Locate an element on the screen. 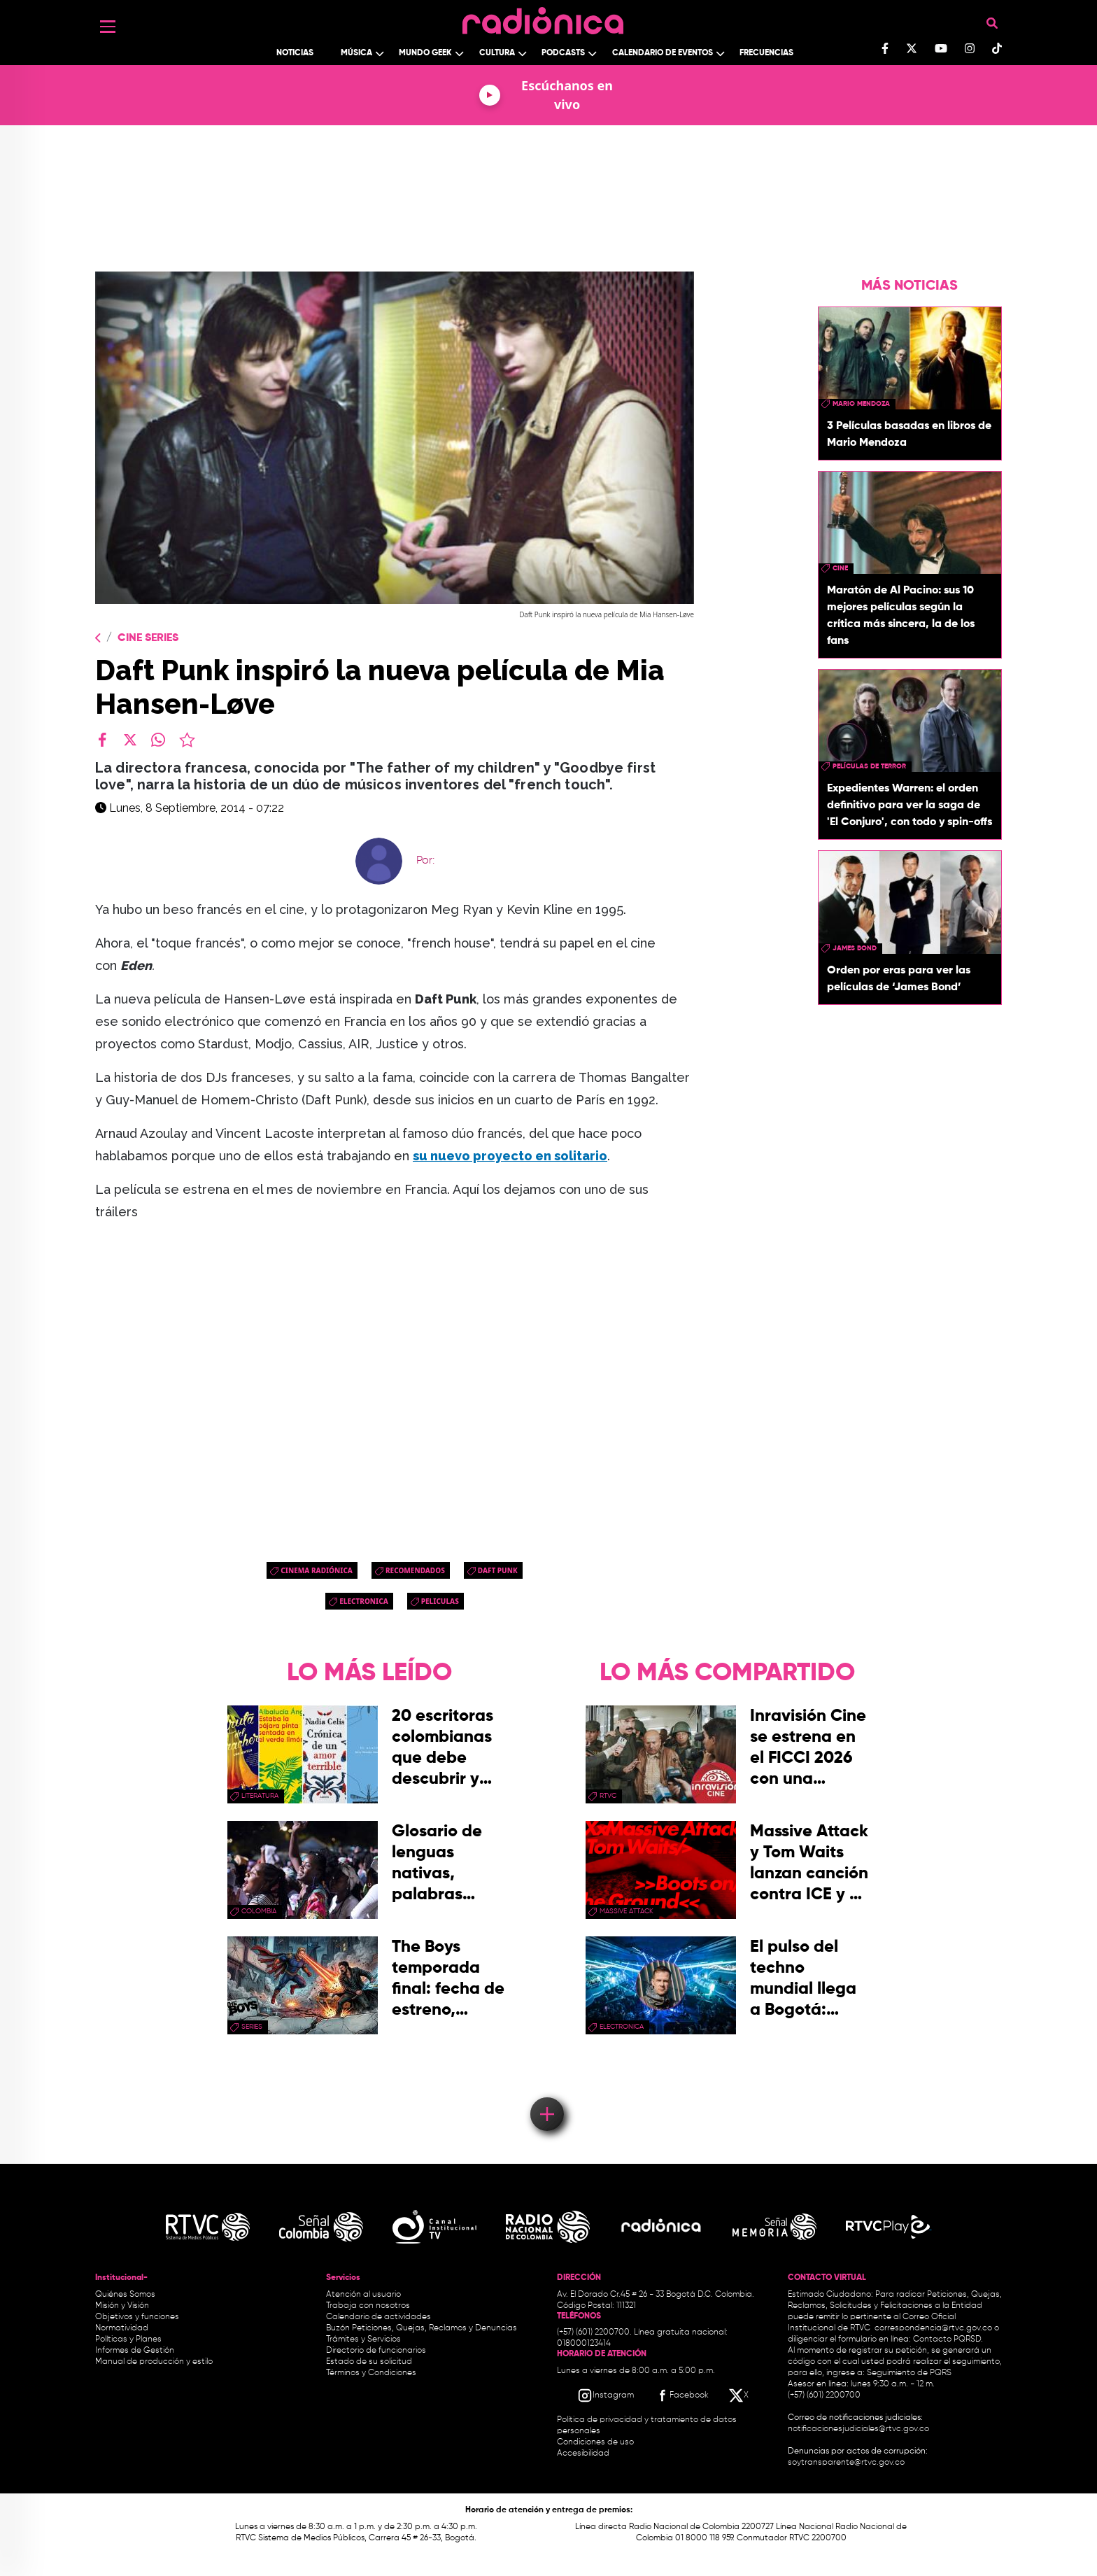  Condiciones de uso is located at coordinates (595, 2442).